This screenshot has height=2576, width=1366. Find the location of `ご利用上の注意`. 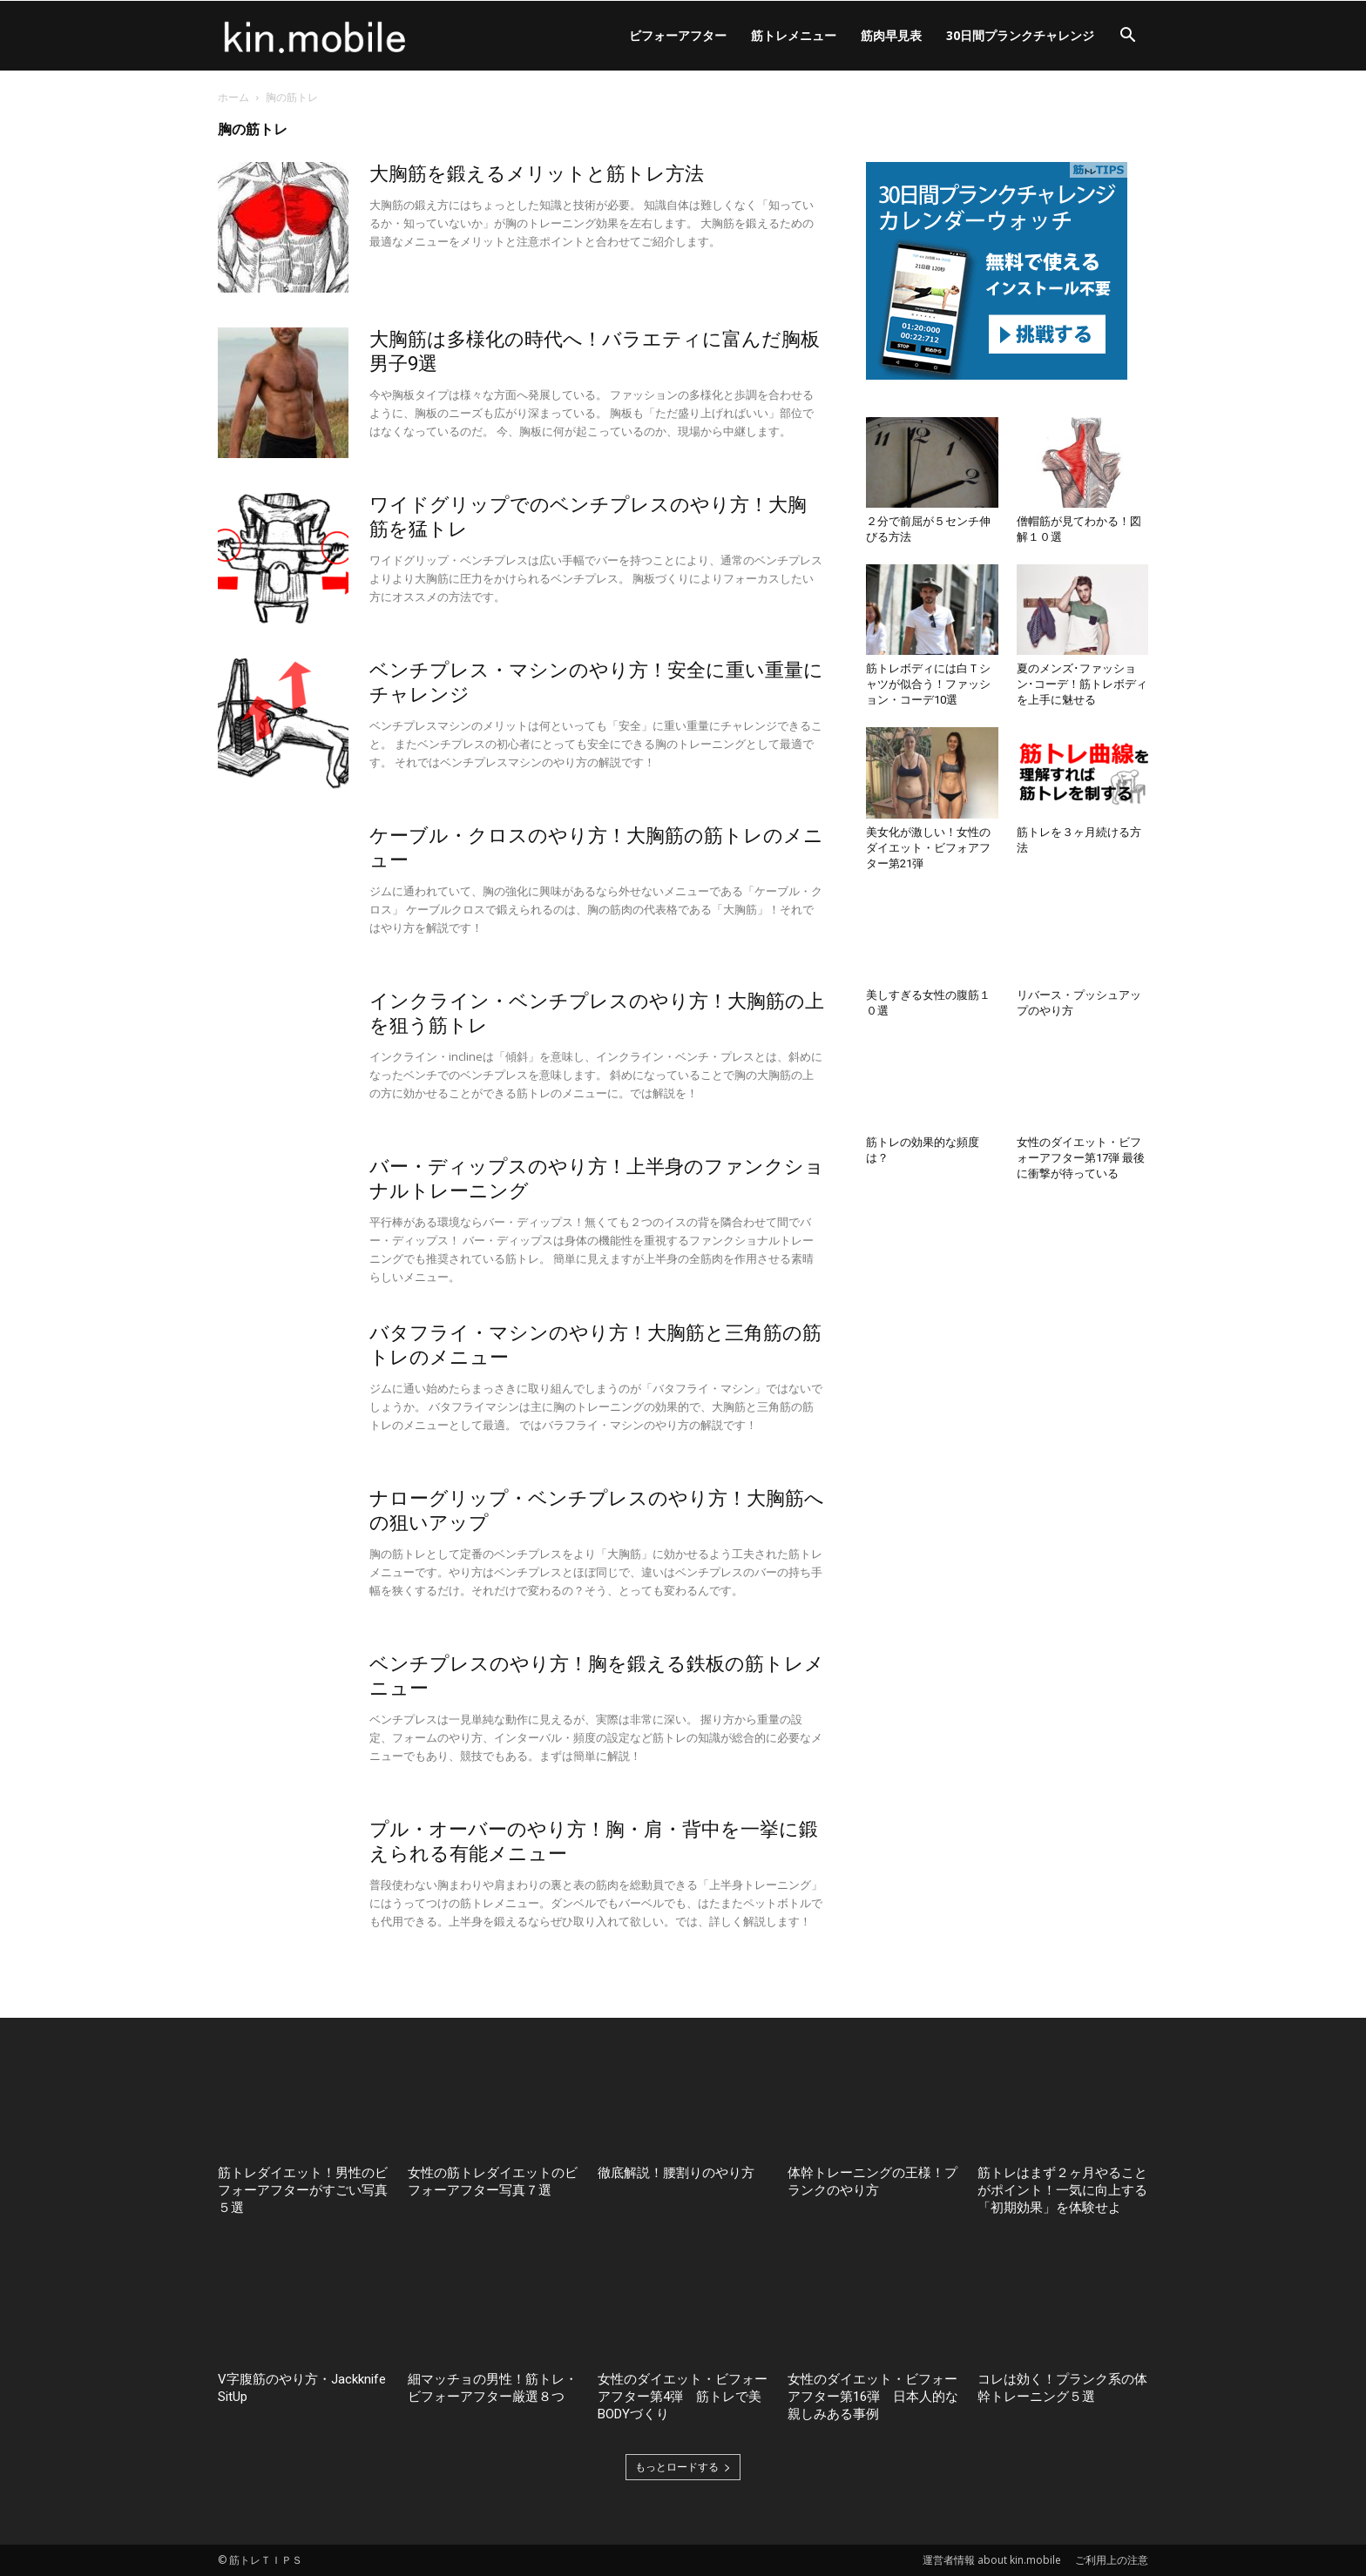

ご利用上の注意 is located at coordinates (1111, 2559).